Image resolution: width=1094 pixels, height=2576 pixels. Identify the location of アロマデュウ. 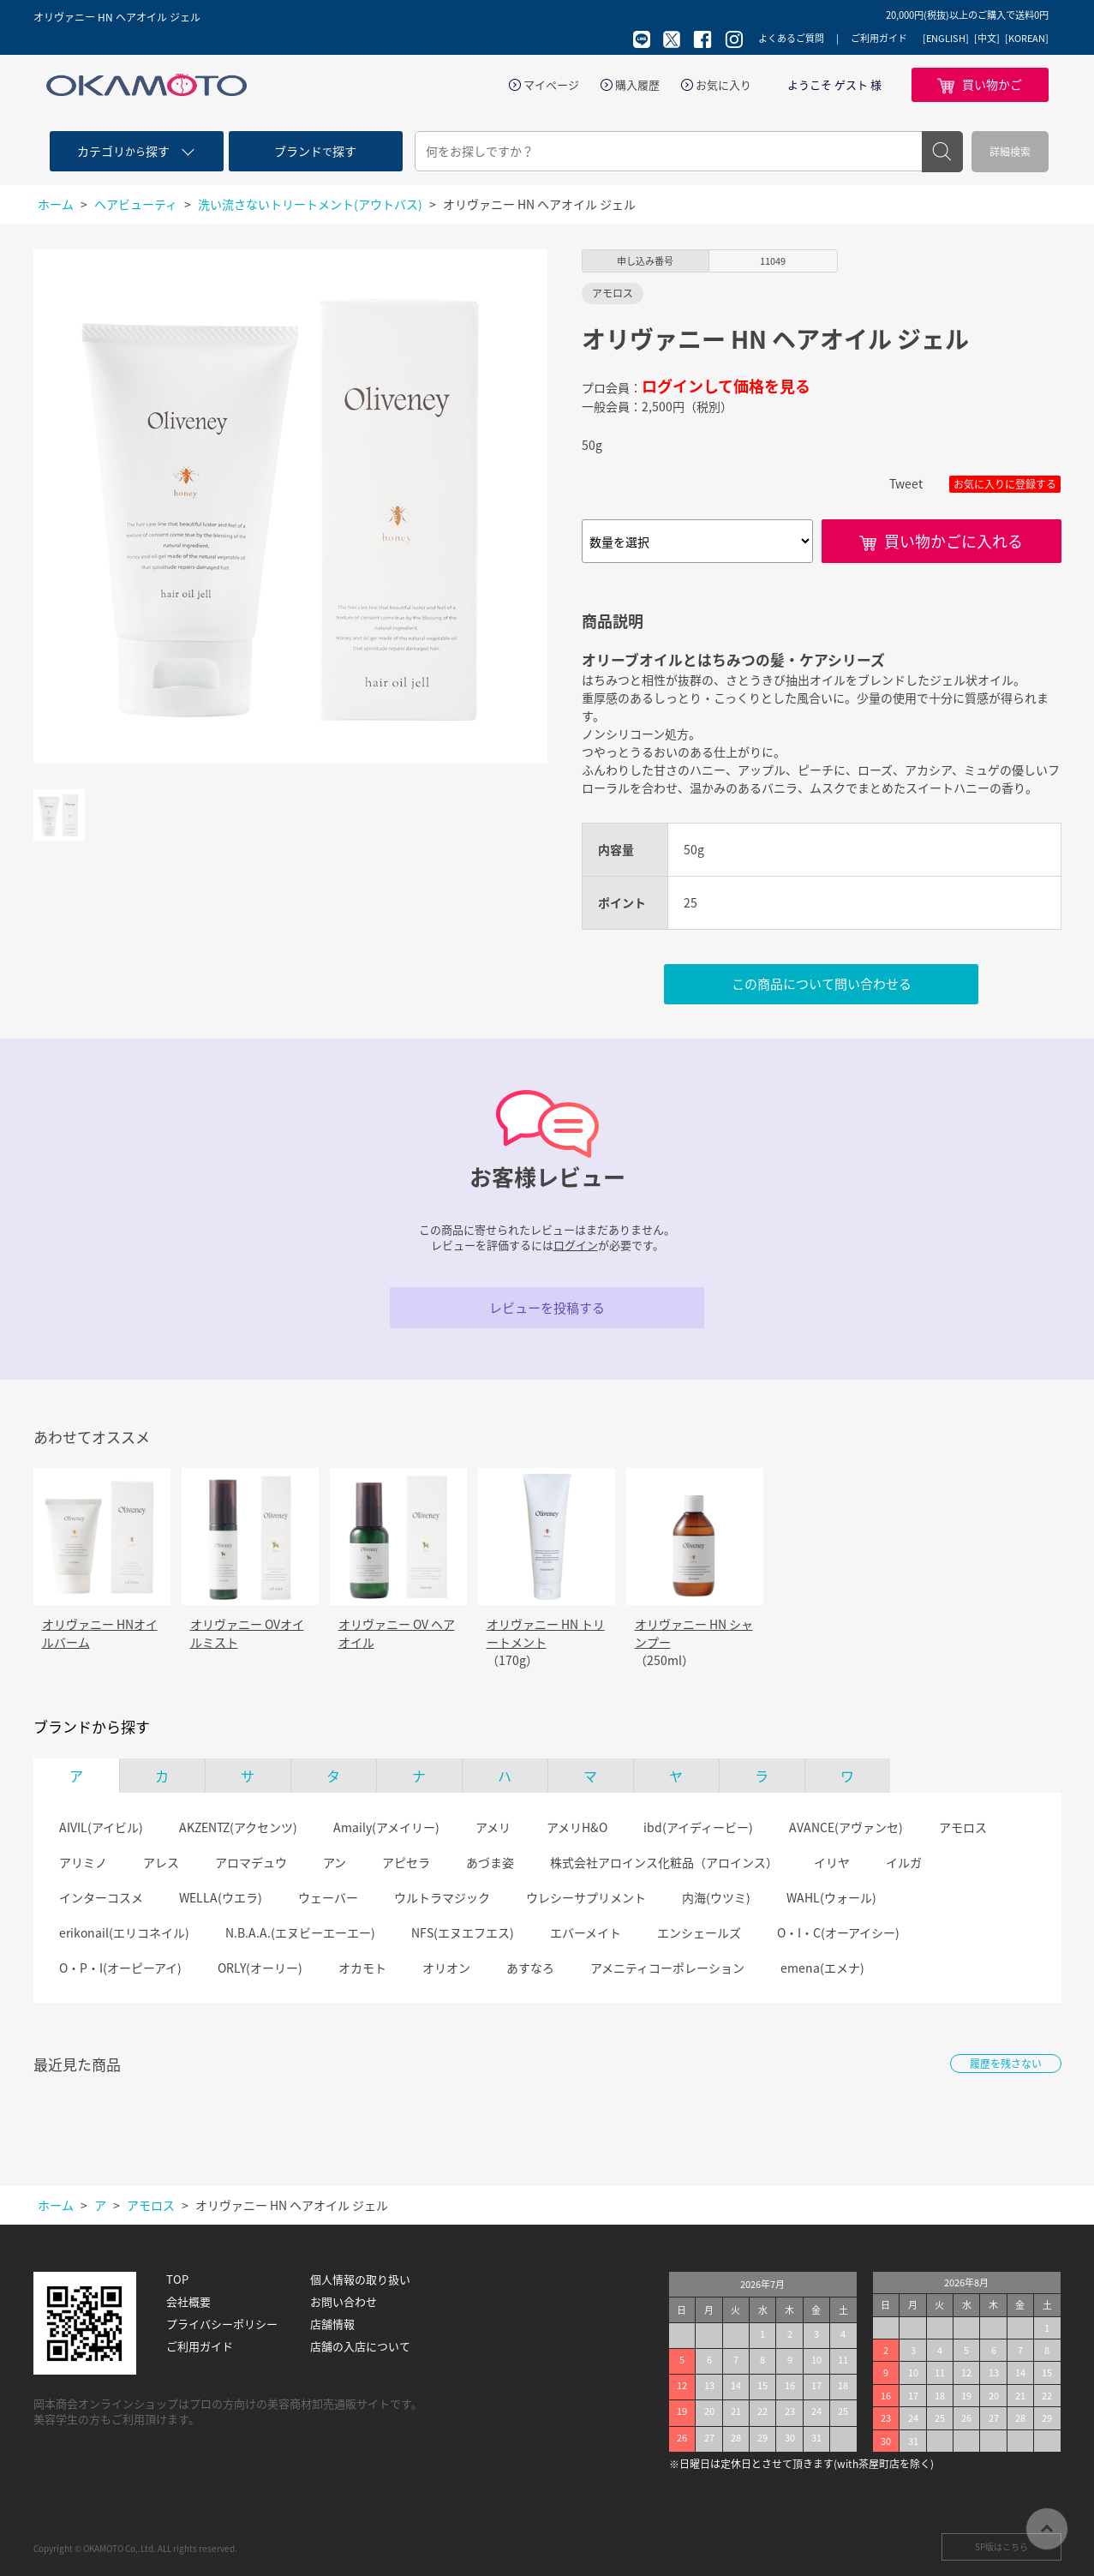
(251, 1862).